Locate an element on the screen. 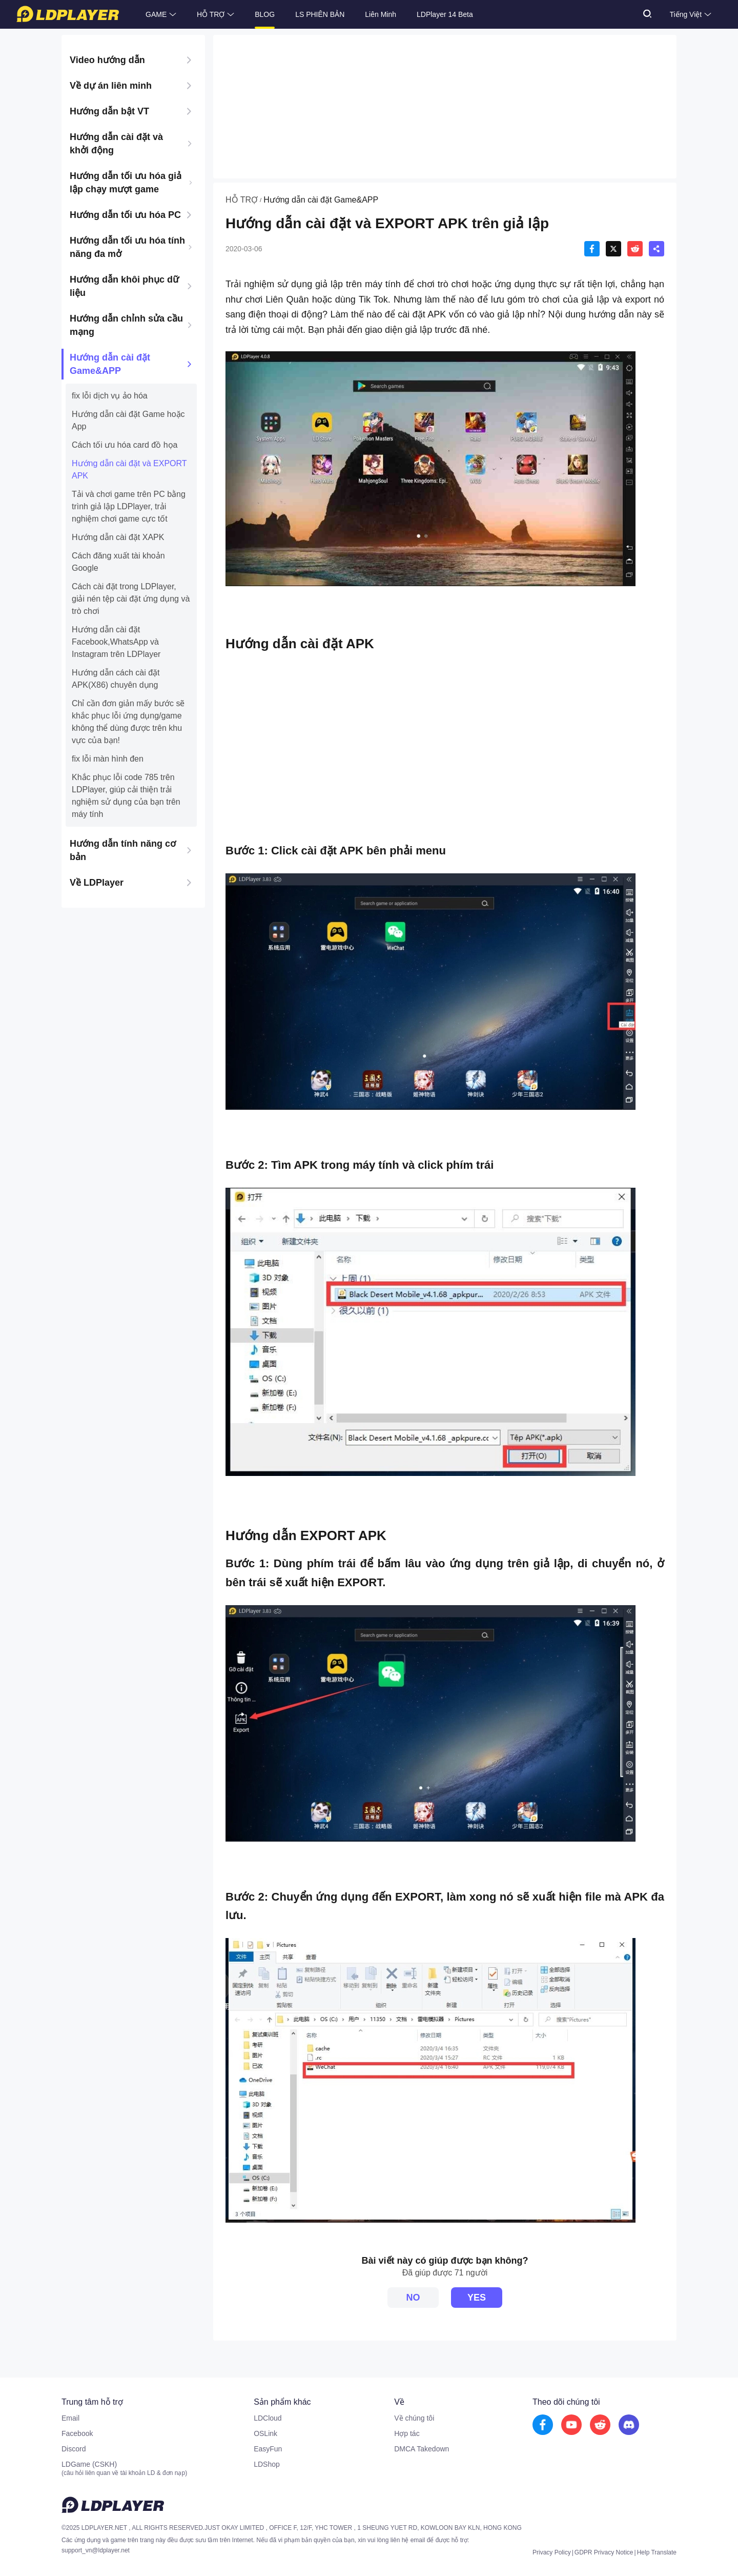  support_vn@ldplayer.net is located at coordinates (95, 2550).